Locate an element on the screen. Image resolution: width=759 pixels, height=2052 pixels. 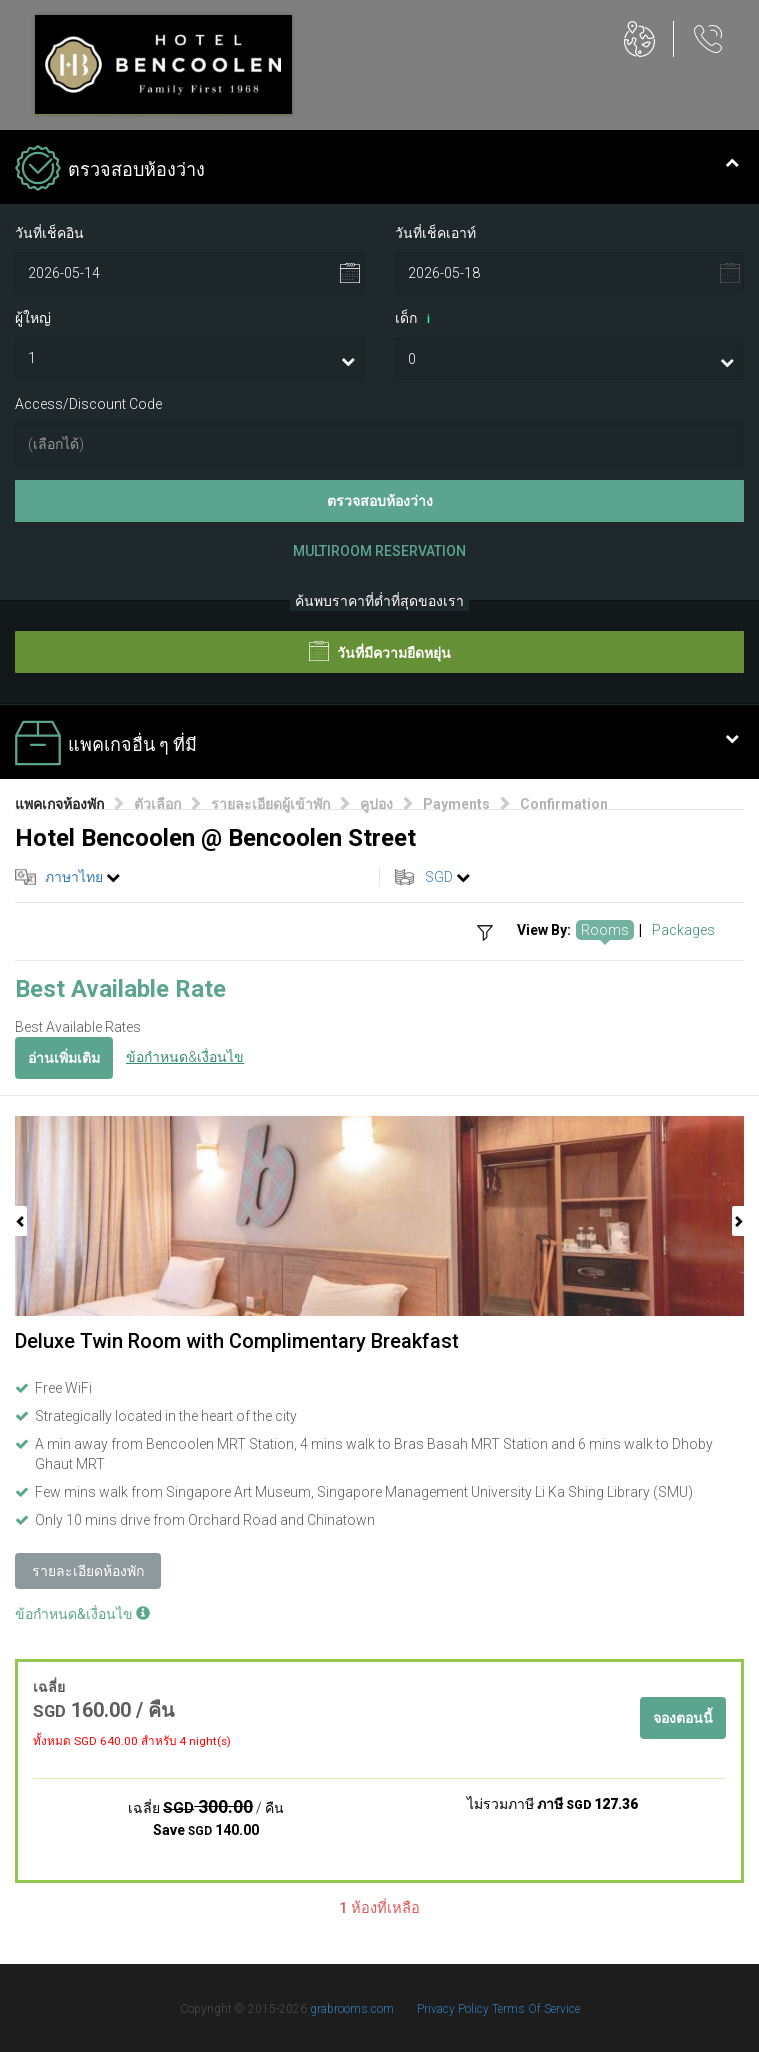
Privacy Policy is located at coordinates (454, 2009).